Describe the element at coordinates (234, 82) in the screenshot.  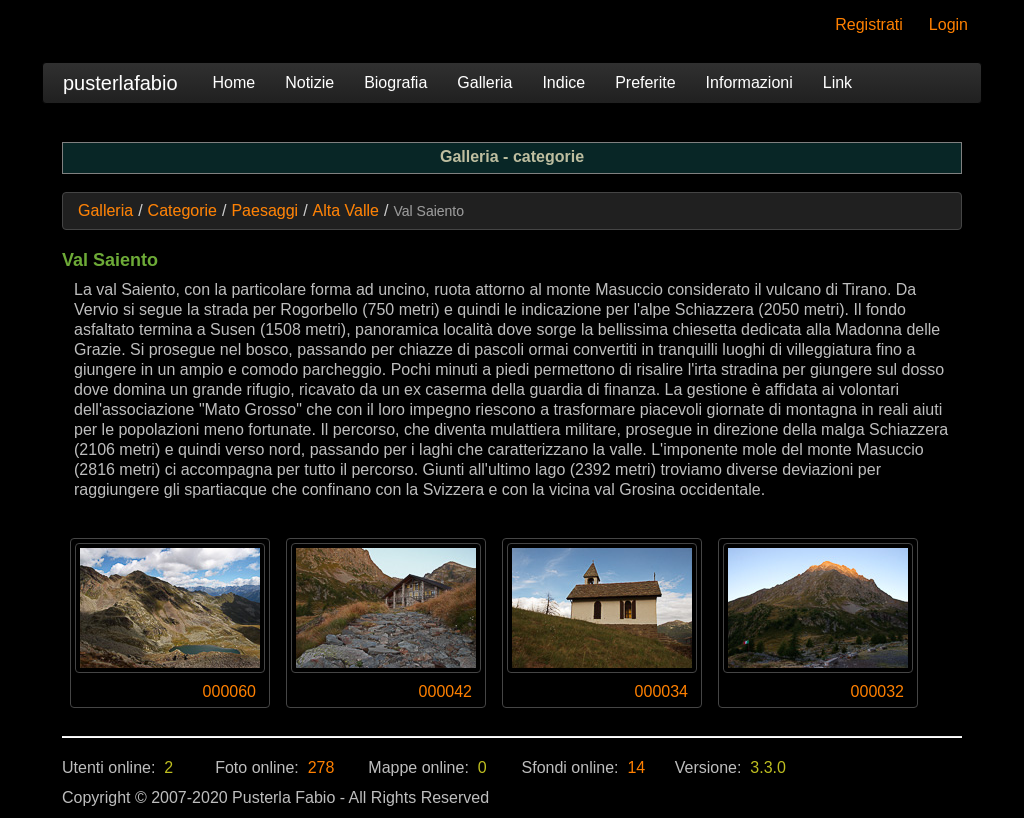
I see `Home` at that location.